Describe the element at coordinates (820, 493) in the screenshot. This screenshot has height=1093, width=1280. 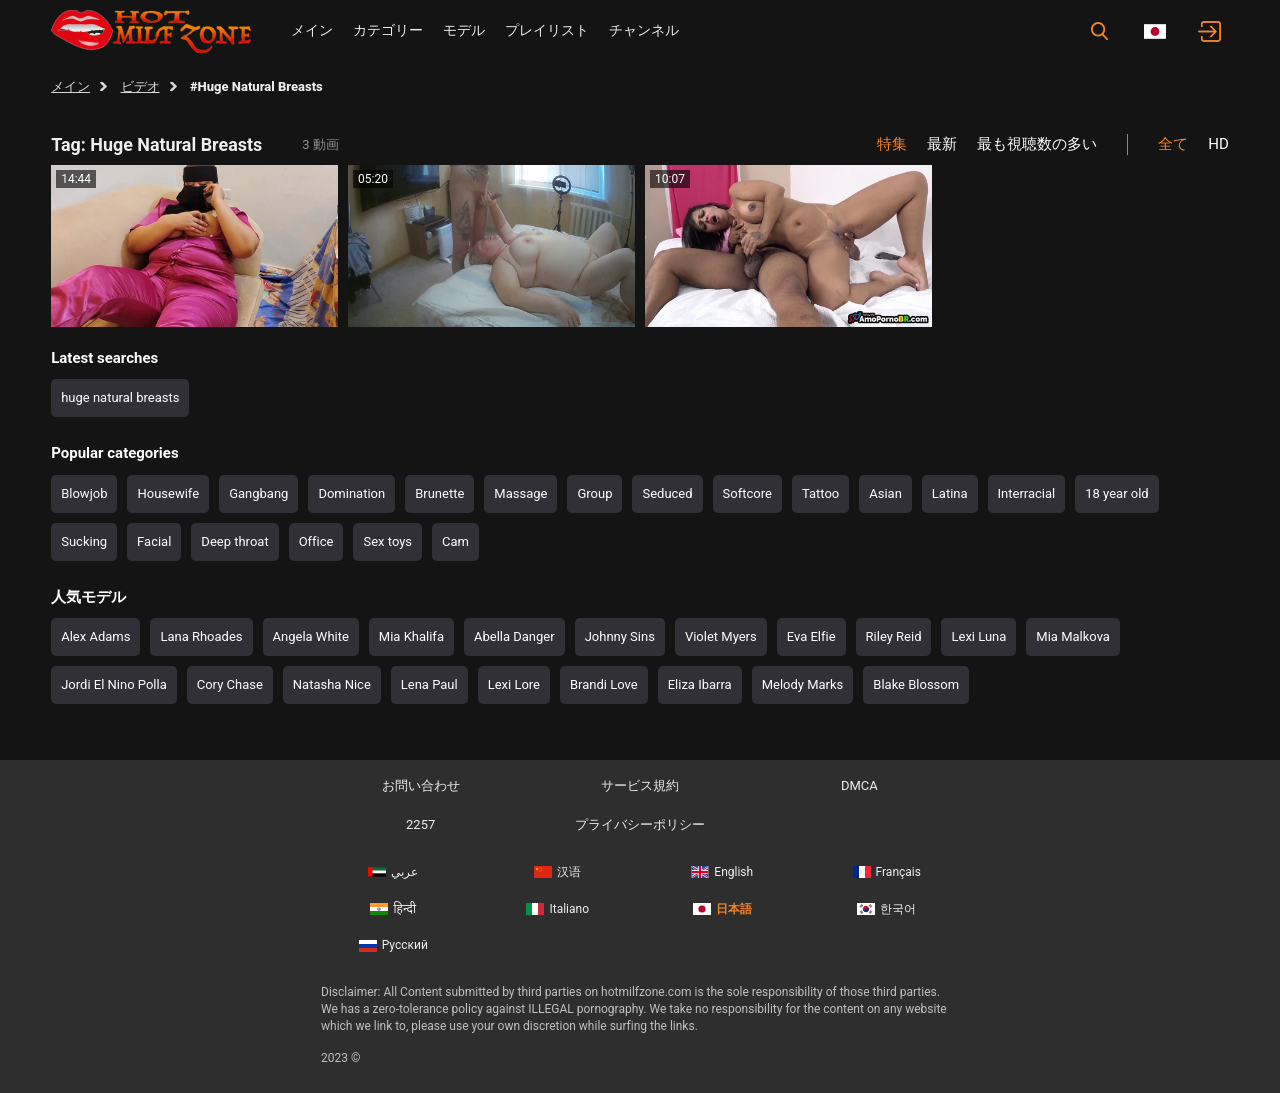
I see `Tattoo` at that location.